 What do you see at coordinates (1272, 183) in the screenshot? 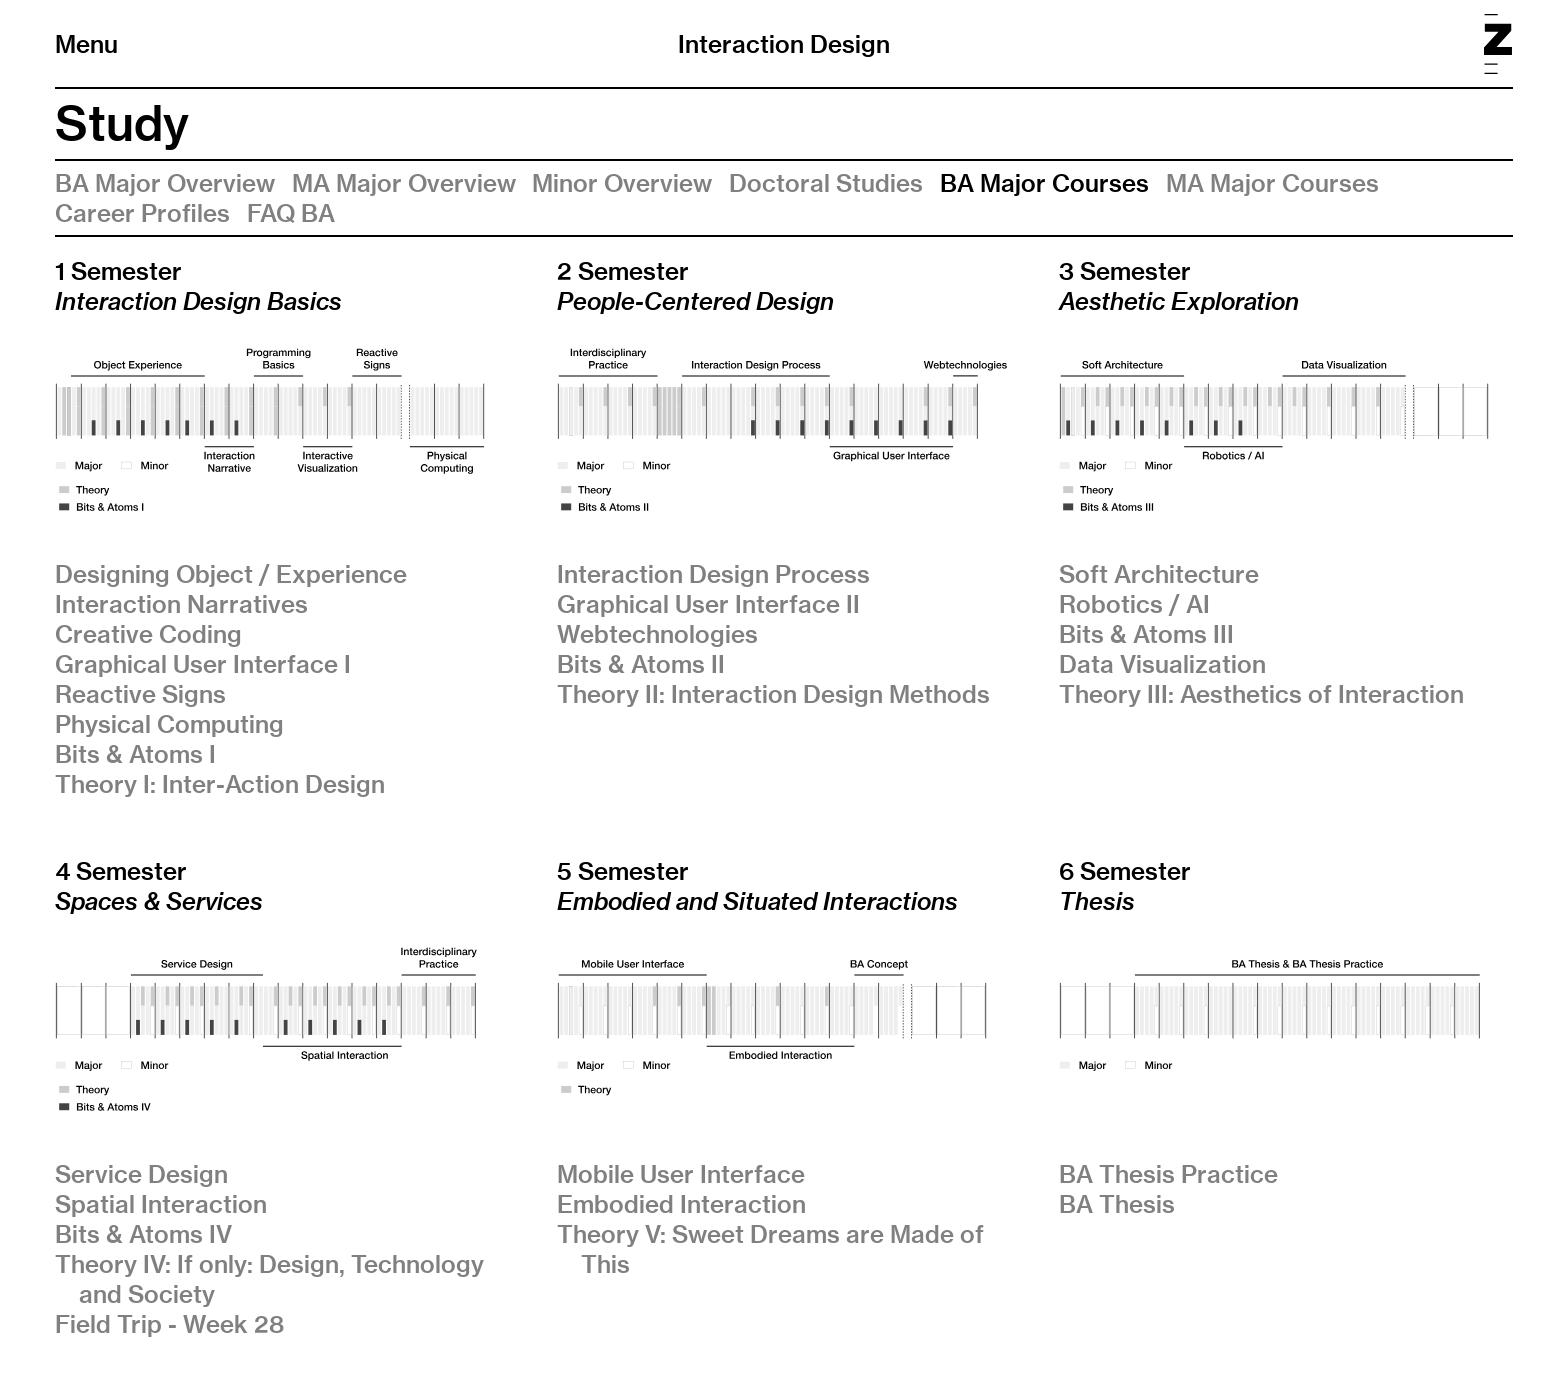
I see `MA Major Courses` at bounding box center [1272, 183].